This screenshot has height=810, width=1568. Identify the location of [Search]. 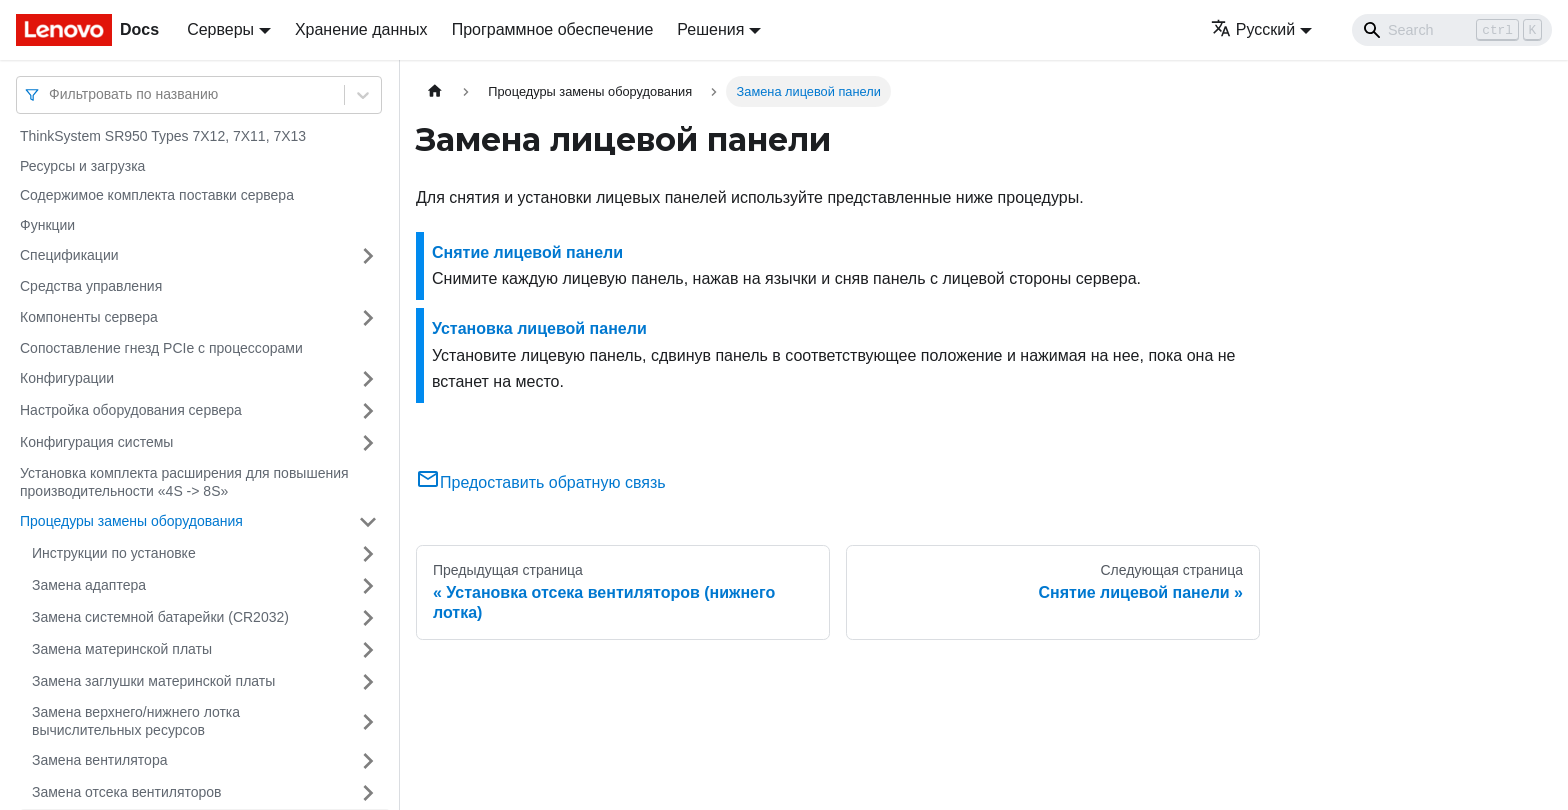
(1452, 30).